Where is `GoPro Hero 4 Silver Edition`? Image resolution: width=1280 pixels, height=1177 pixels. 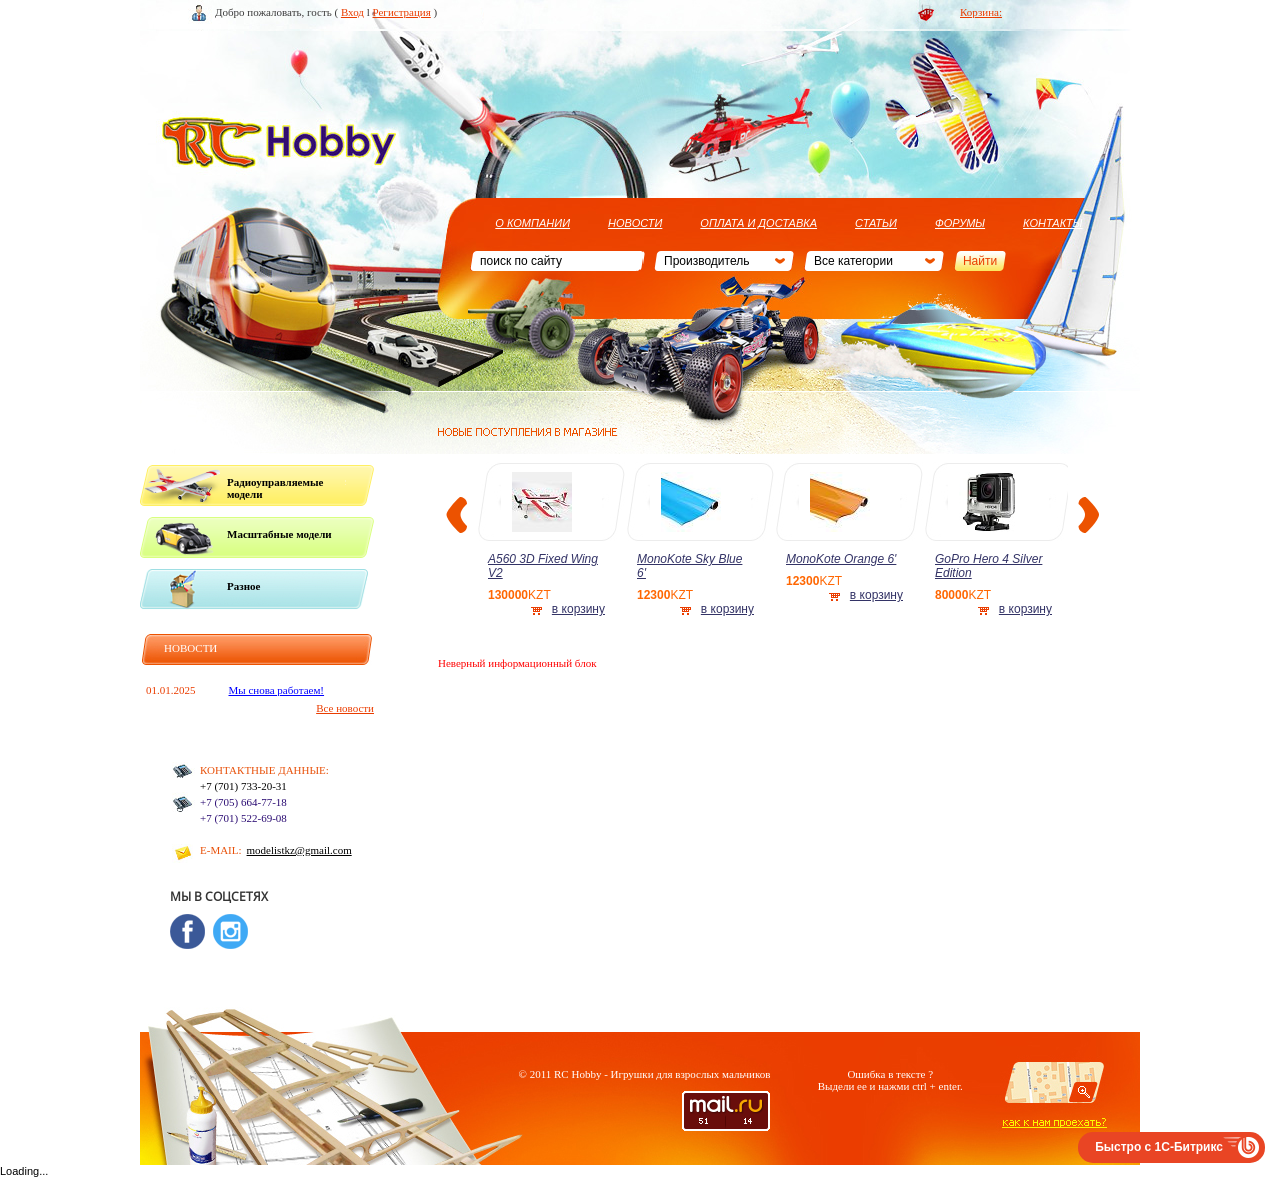 GoPro Hero 4 Silver Edition is located at coordinates (988, 566).